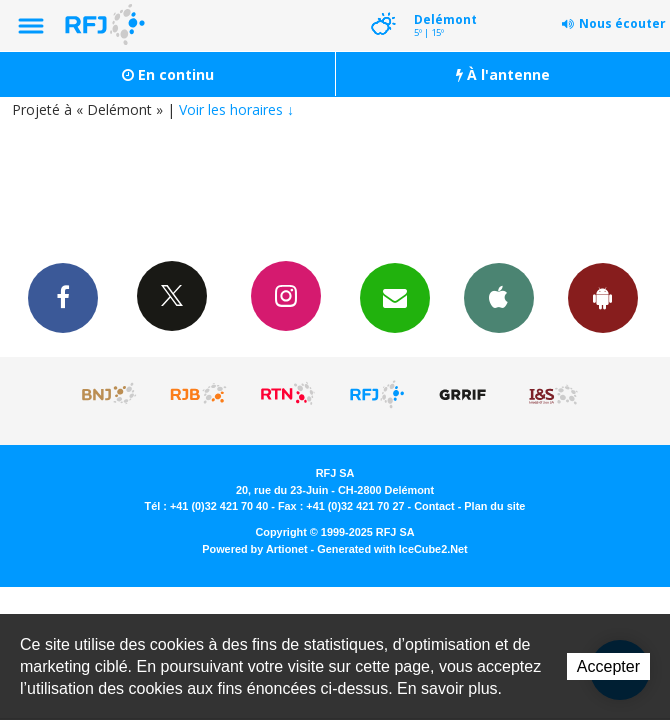 This screenshot has height=720, width=670. I want to click on App Android, so click(603, 297).